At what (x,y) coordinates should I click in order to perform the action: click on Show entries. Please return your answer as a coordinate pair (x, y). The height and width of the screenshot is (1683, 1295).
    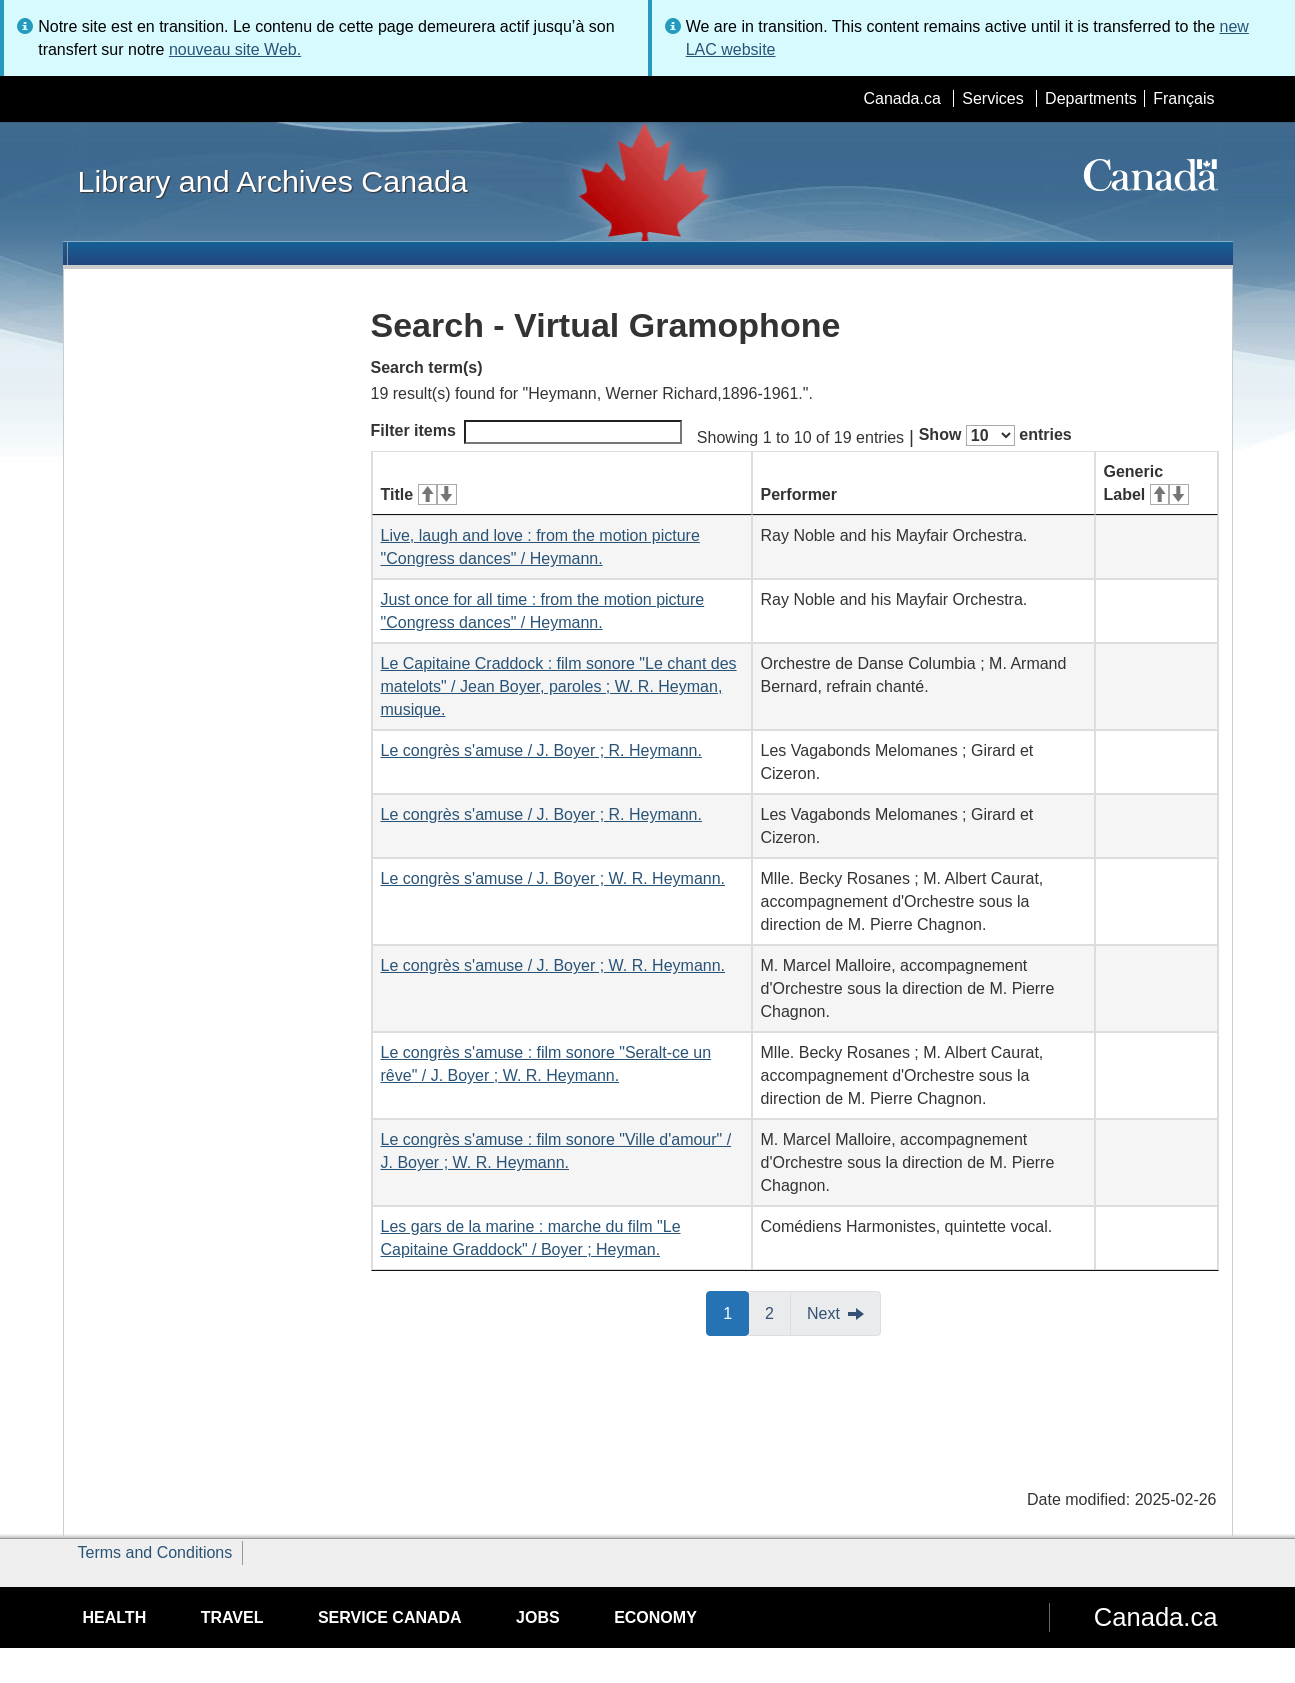
    Looking at the image, I should click on (995, 435).